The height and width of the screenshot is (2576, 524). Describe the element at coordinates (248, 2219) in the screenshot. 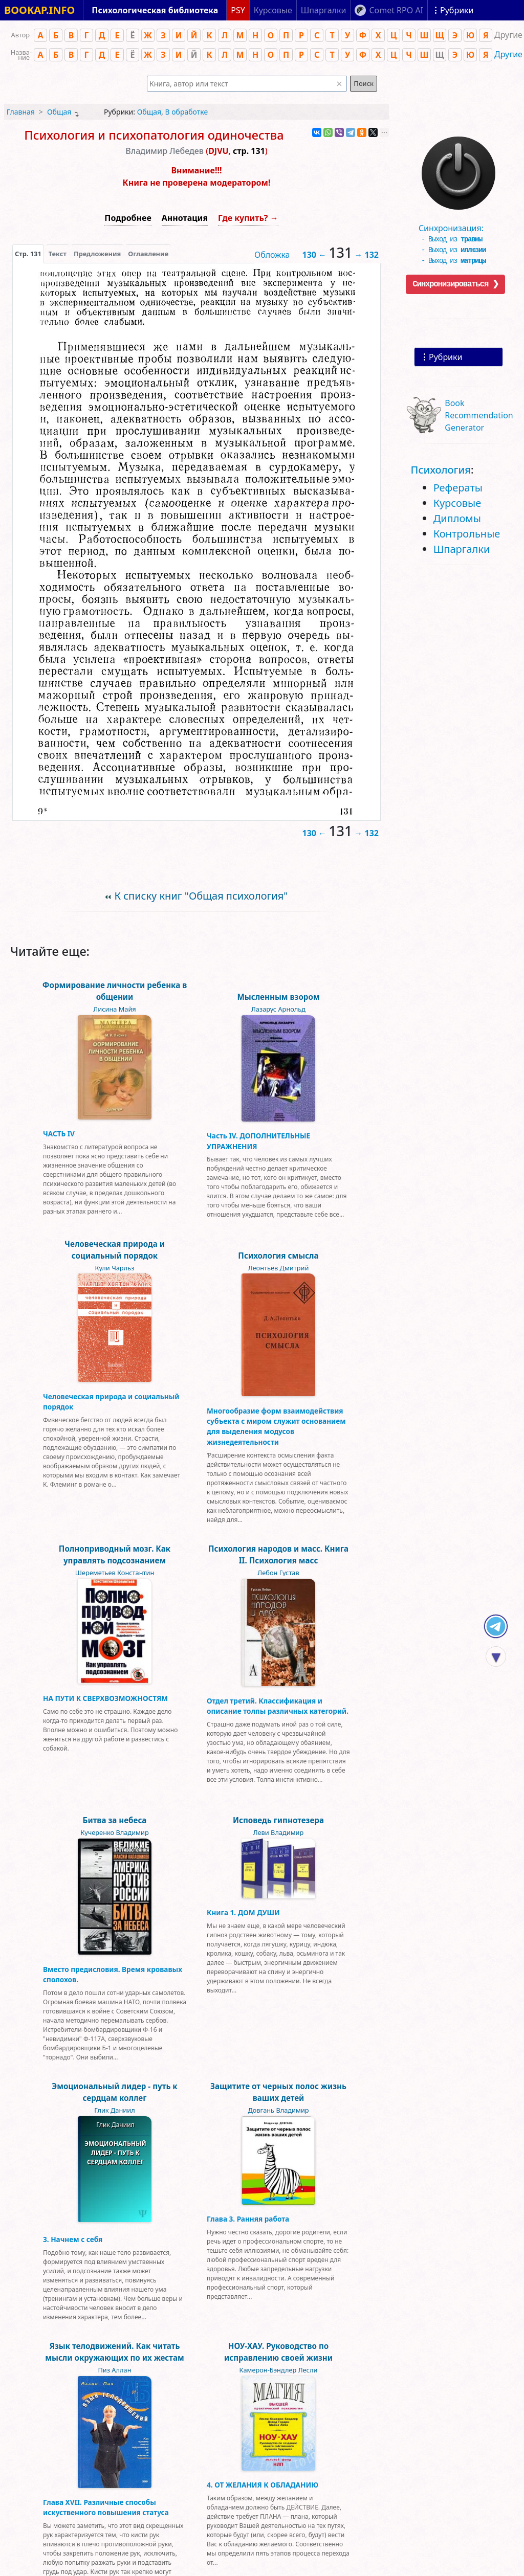

I see `Глава 3. Ранняя работа` at that location.